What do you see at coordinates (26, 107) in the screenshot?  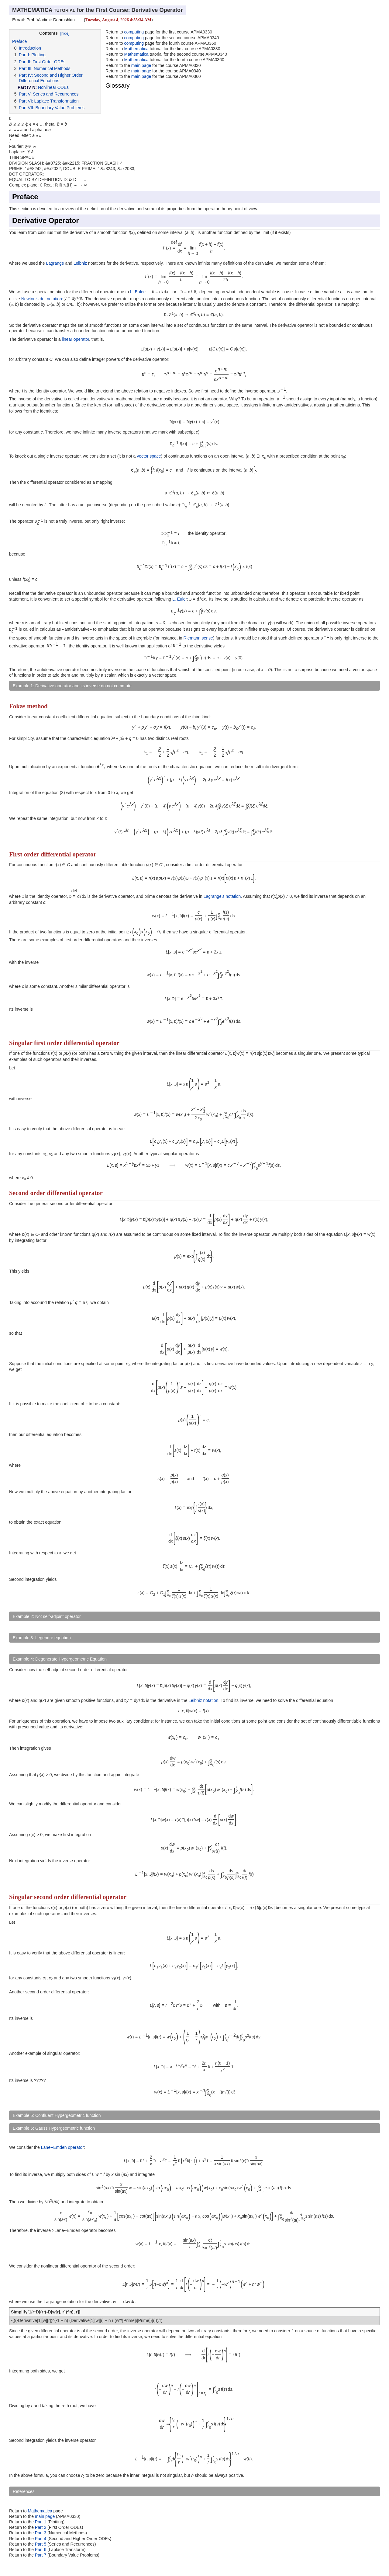 I see `Part VII:` at bounding box center [26, 107].